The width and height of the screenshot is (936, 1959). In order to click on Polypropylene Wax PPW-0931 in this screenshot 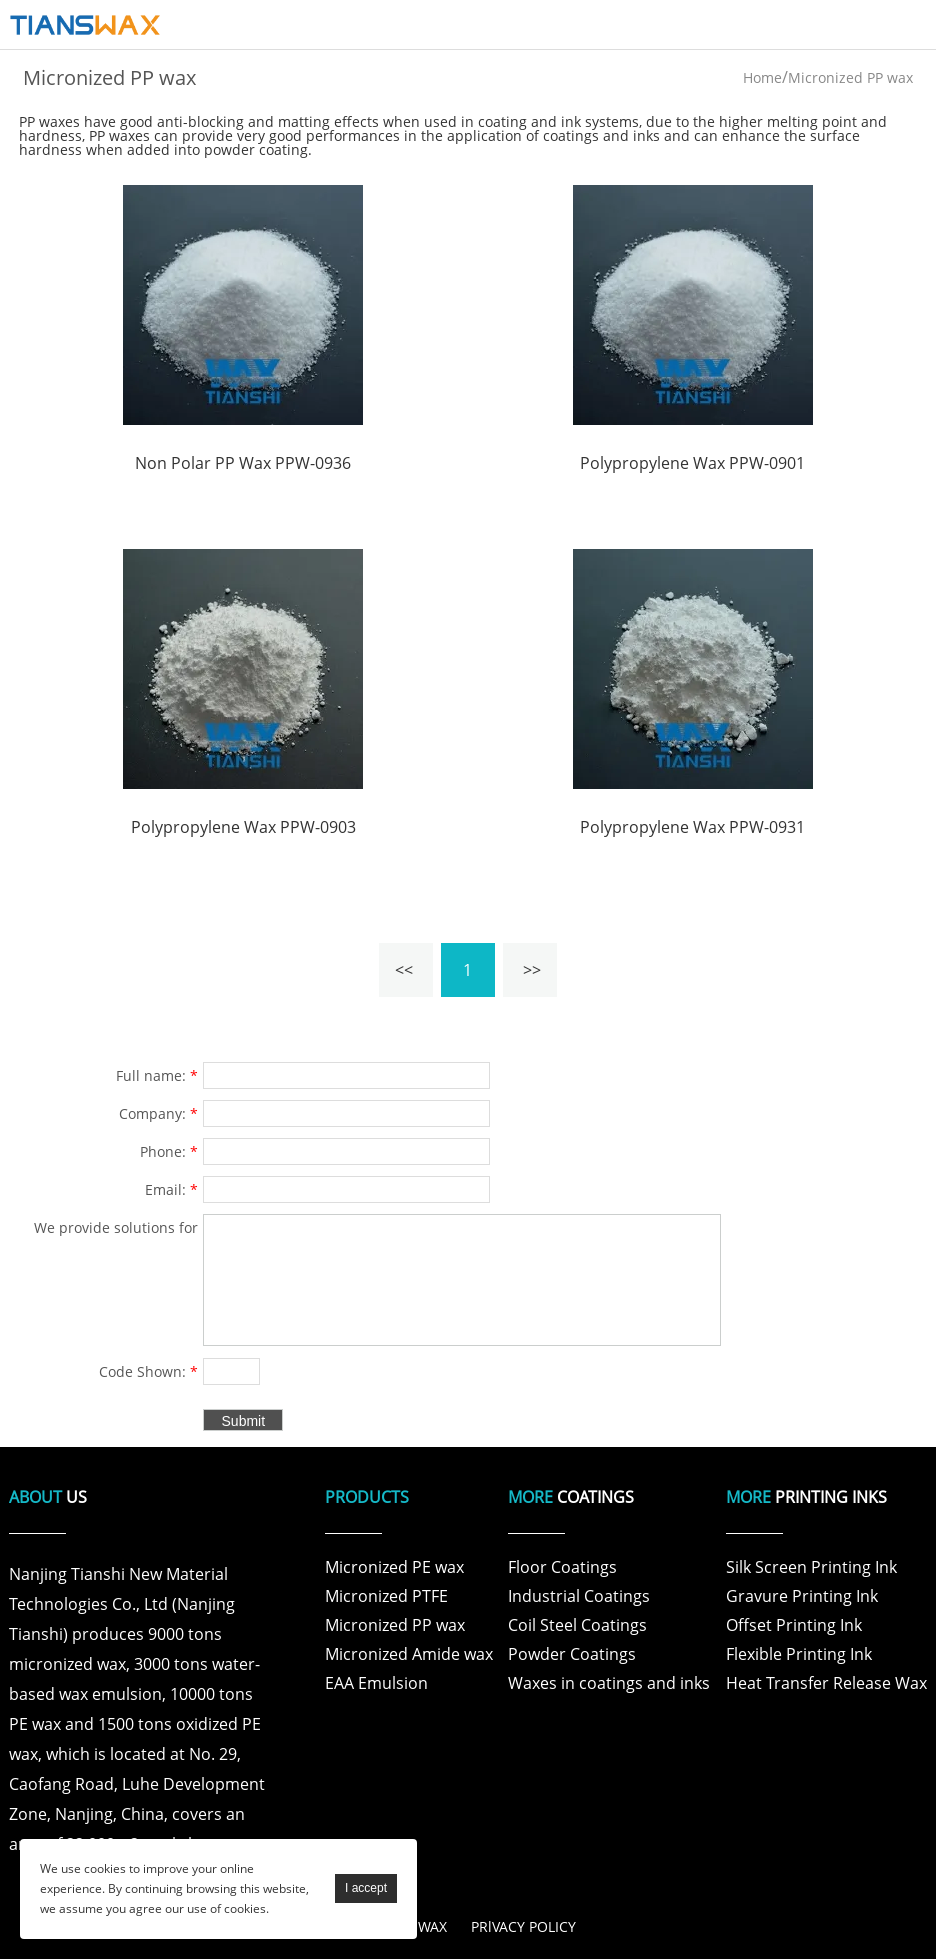, I will do `click(692, 827)`.